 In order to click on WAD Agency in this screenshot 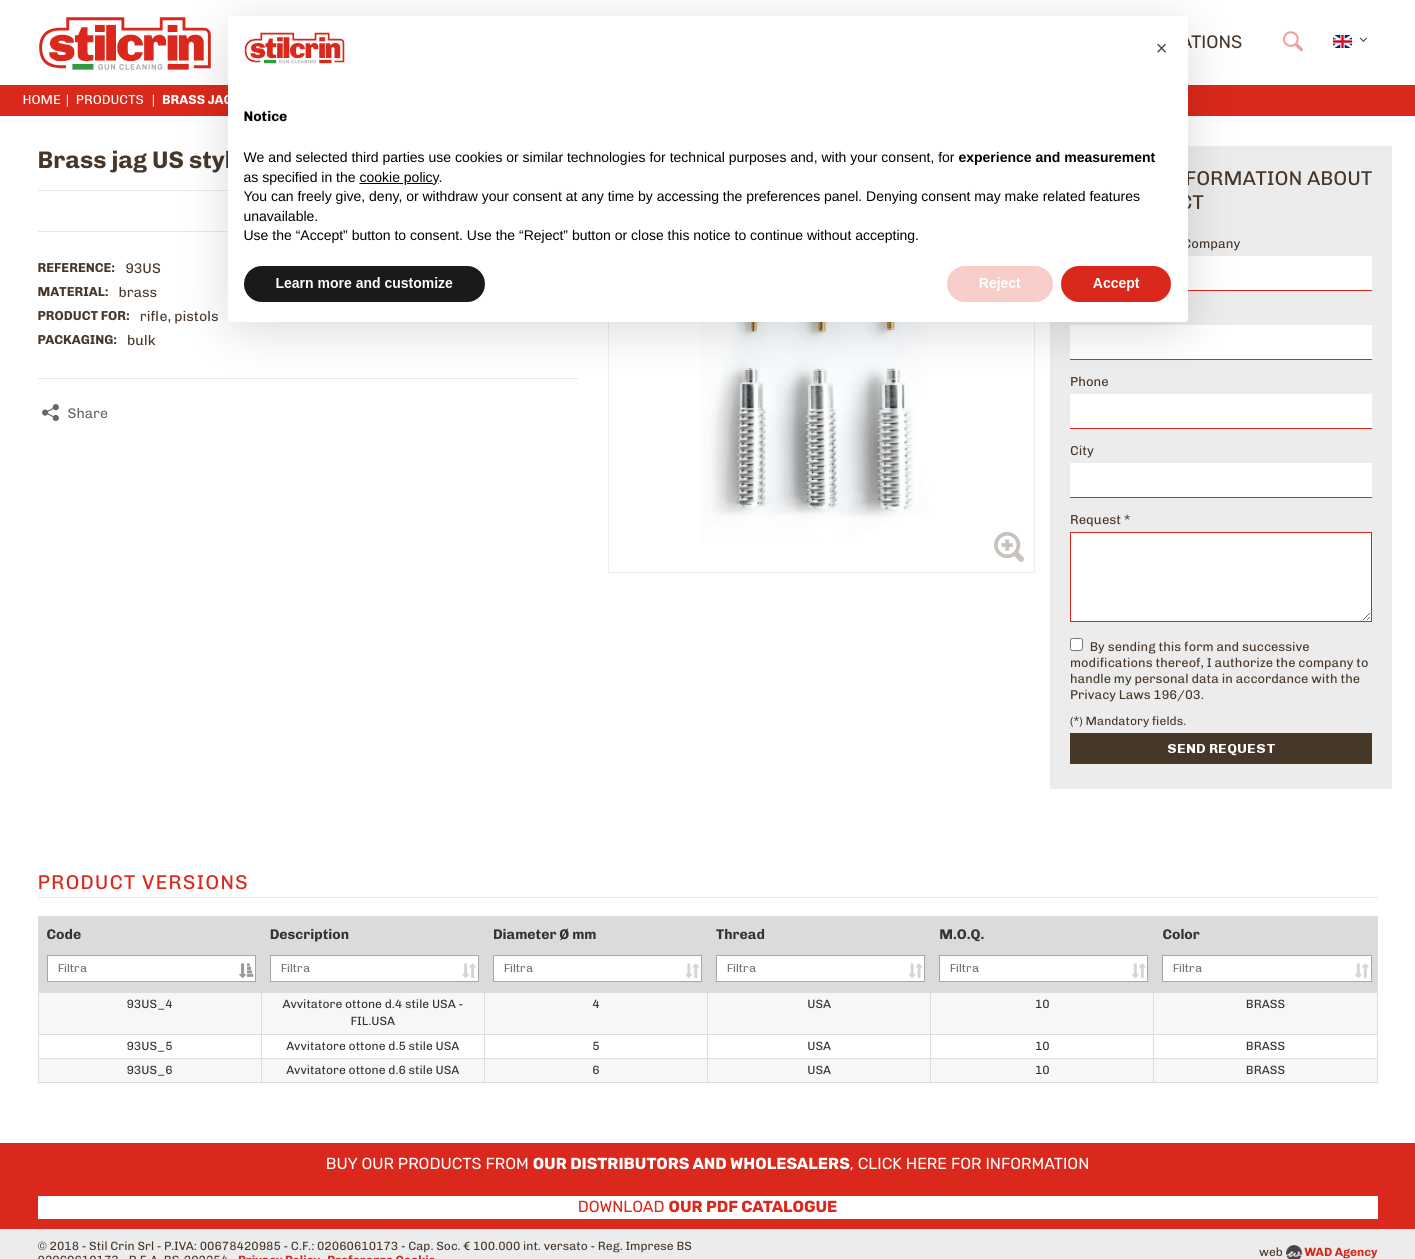, I will do `click(1340, 1234)`.